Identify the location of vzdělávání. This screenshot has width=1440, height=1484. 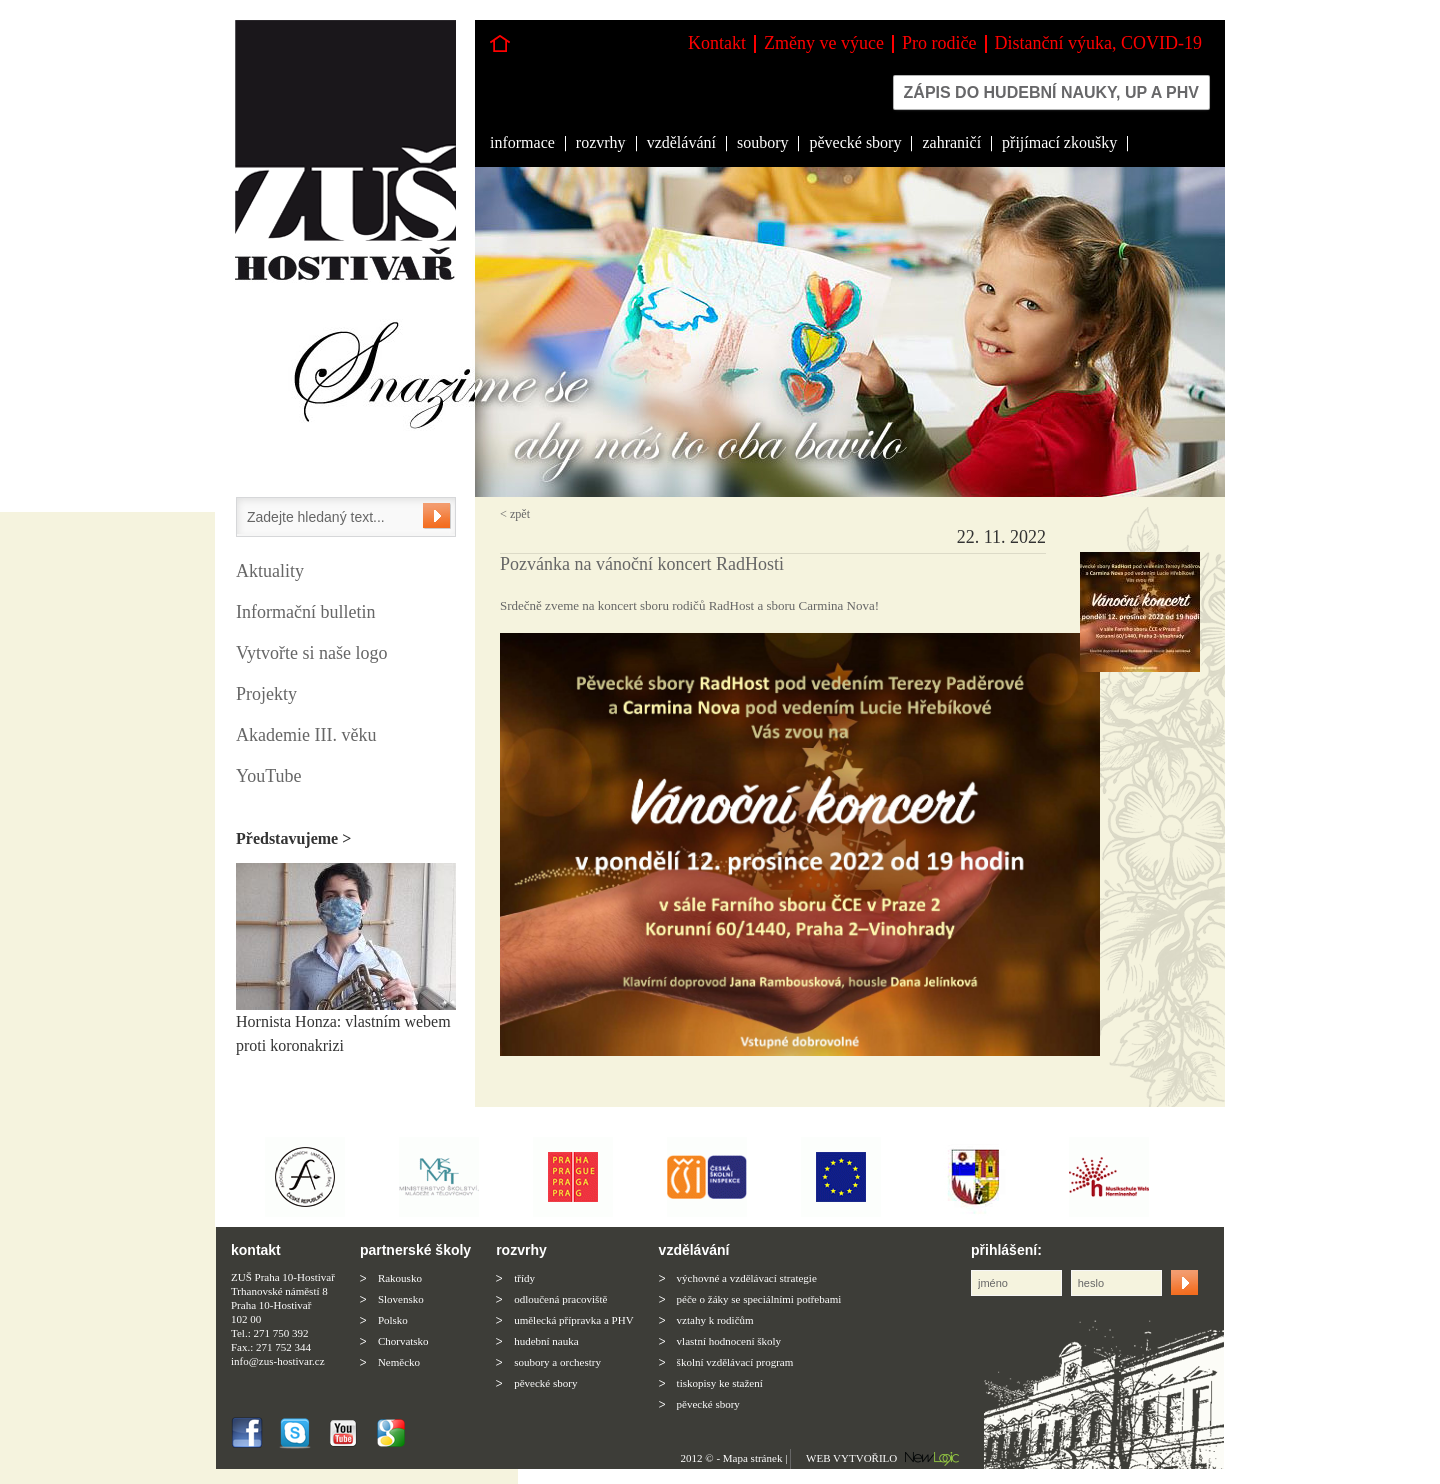
(681, 142).